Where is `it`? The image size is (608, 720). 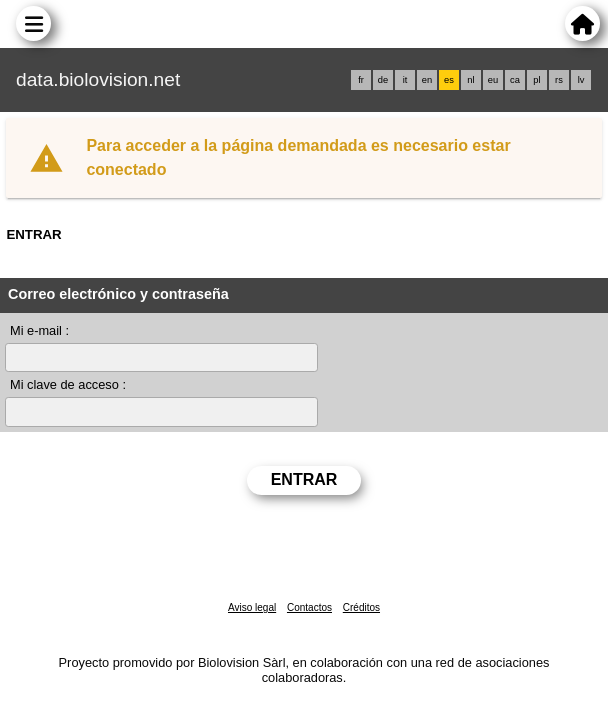
it is located at coordinates (405, 80).